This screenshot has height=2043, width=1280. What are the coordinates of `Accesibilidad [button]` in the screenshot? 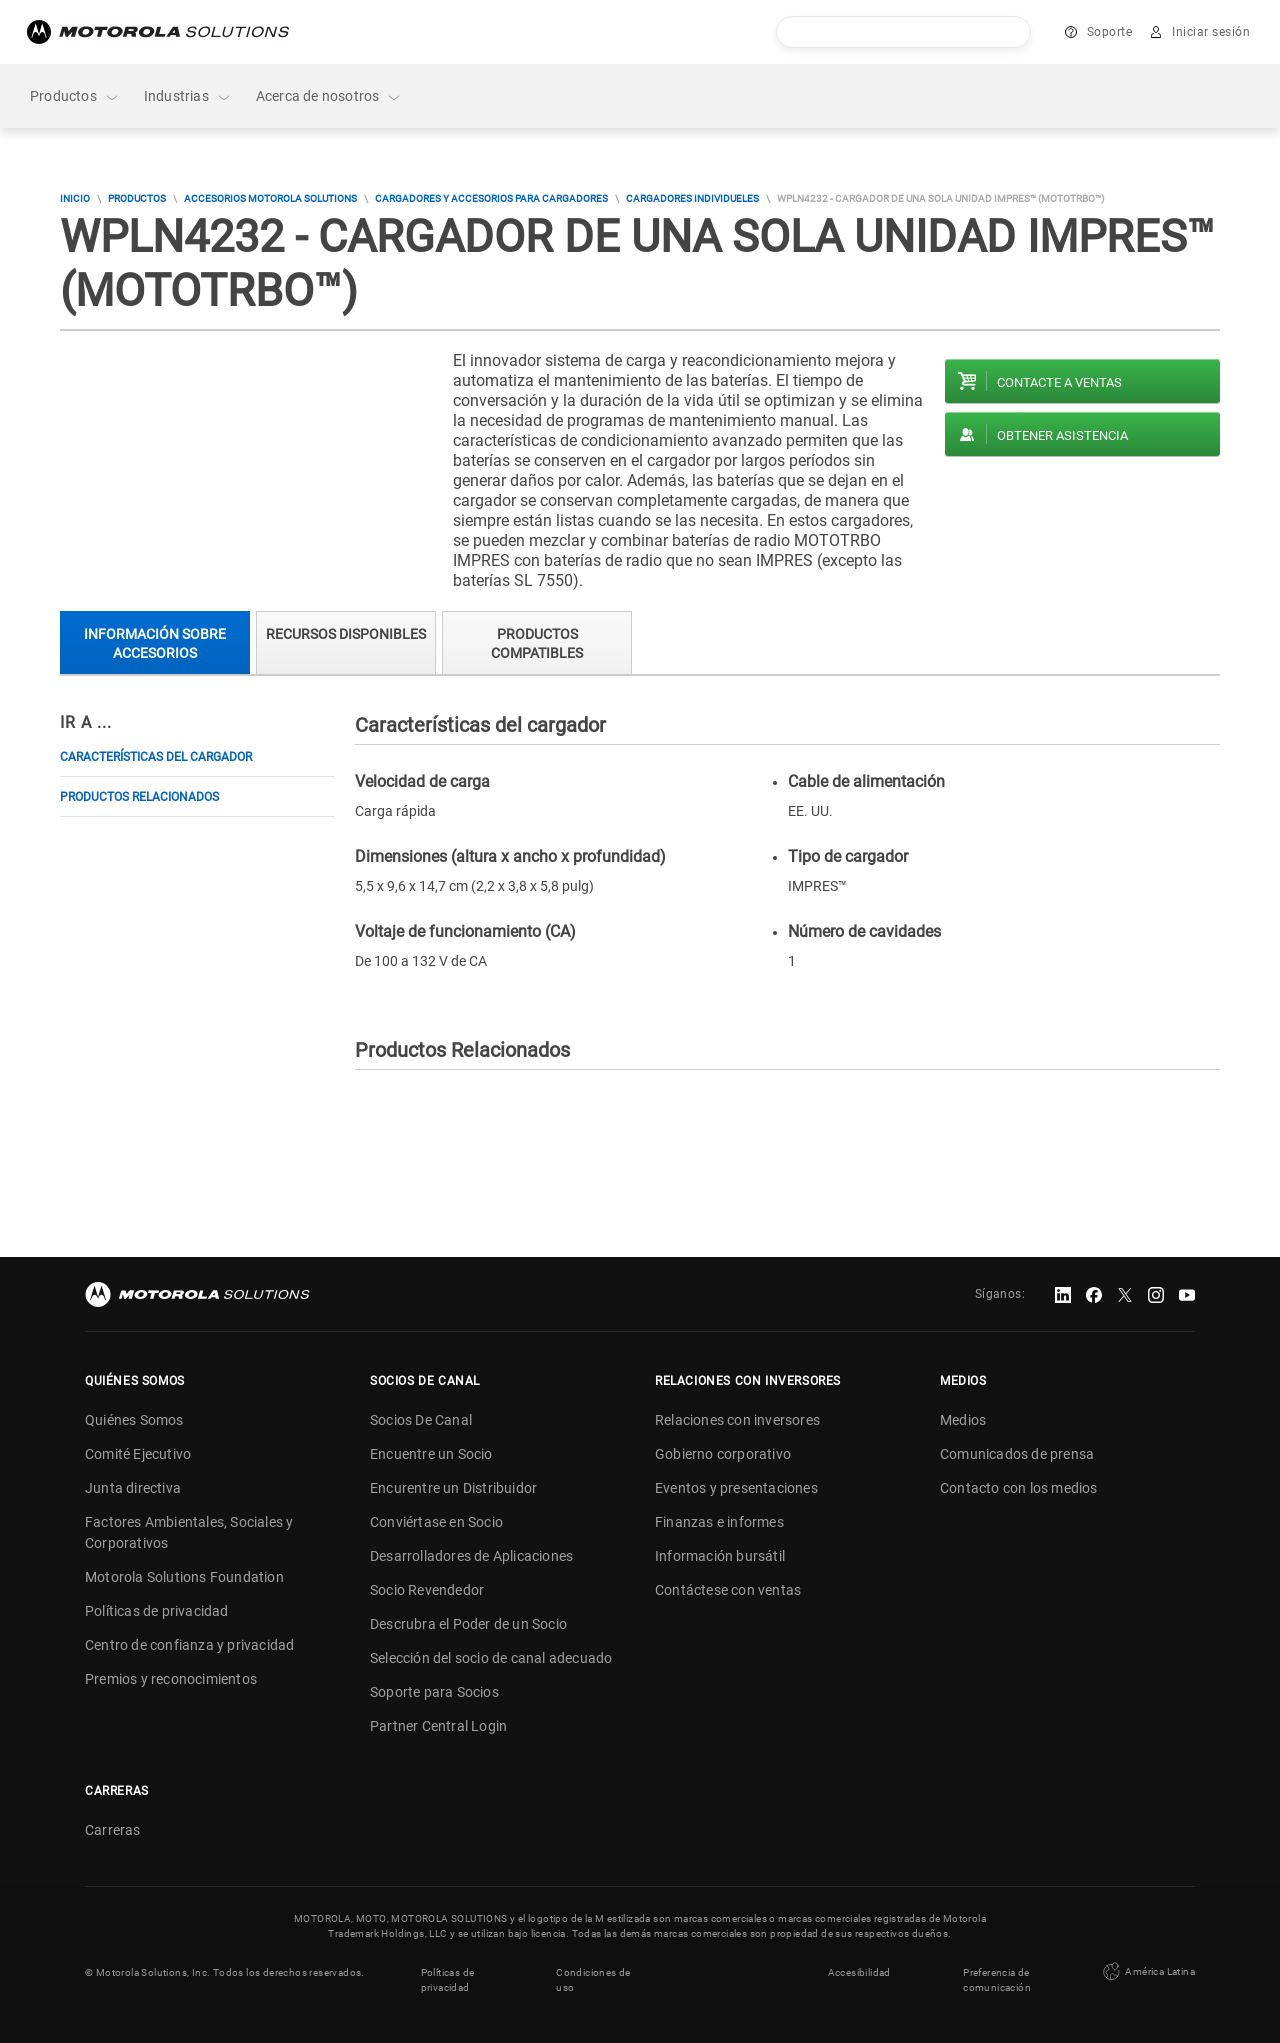 It's located at (859, 1972).